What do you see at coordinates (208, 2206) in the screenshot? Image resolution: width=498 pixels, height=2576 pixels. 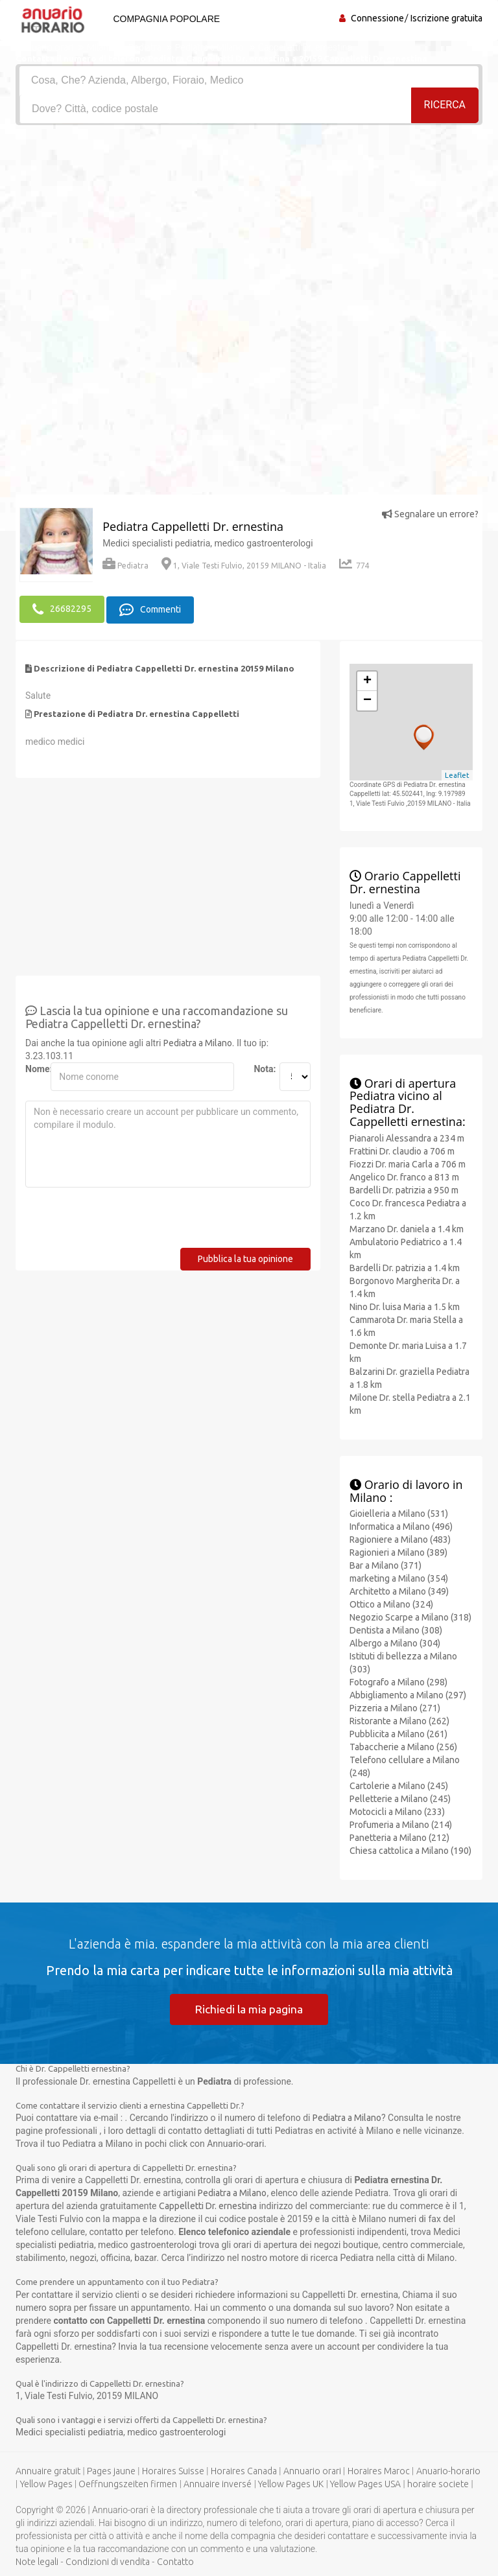 I see `Cappelletti Dr. ernestina` at bounding box center [208, 2206].